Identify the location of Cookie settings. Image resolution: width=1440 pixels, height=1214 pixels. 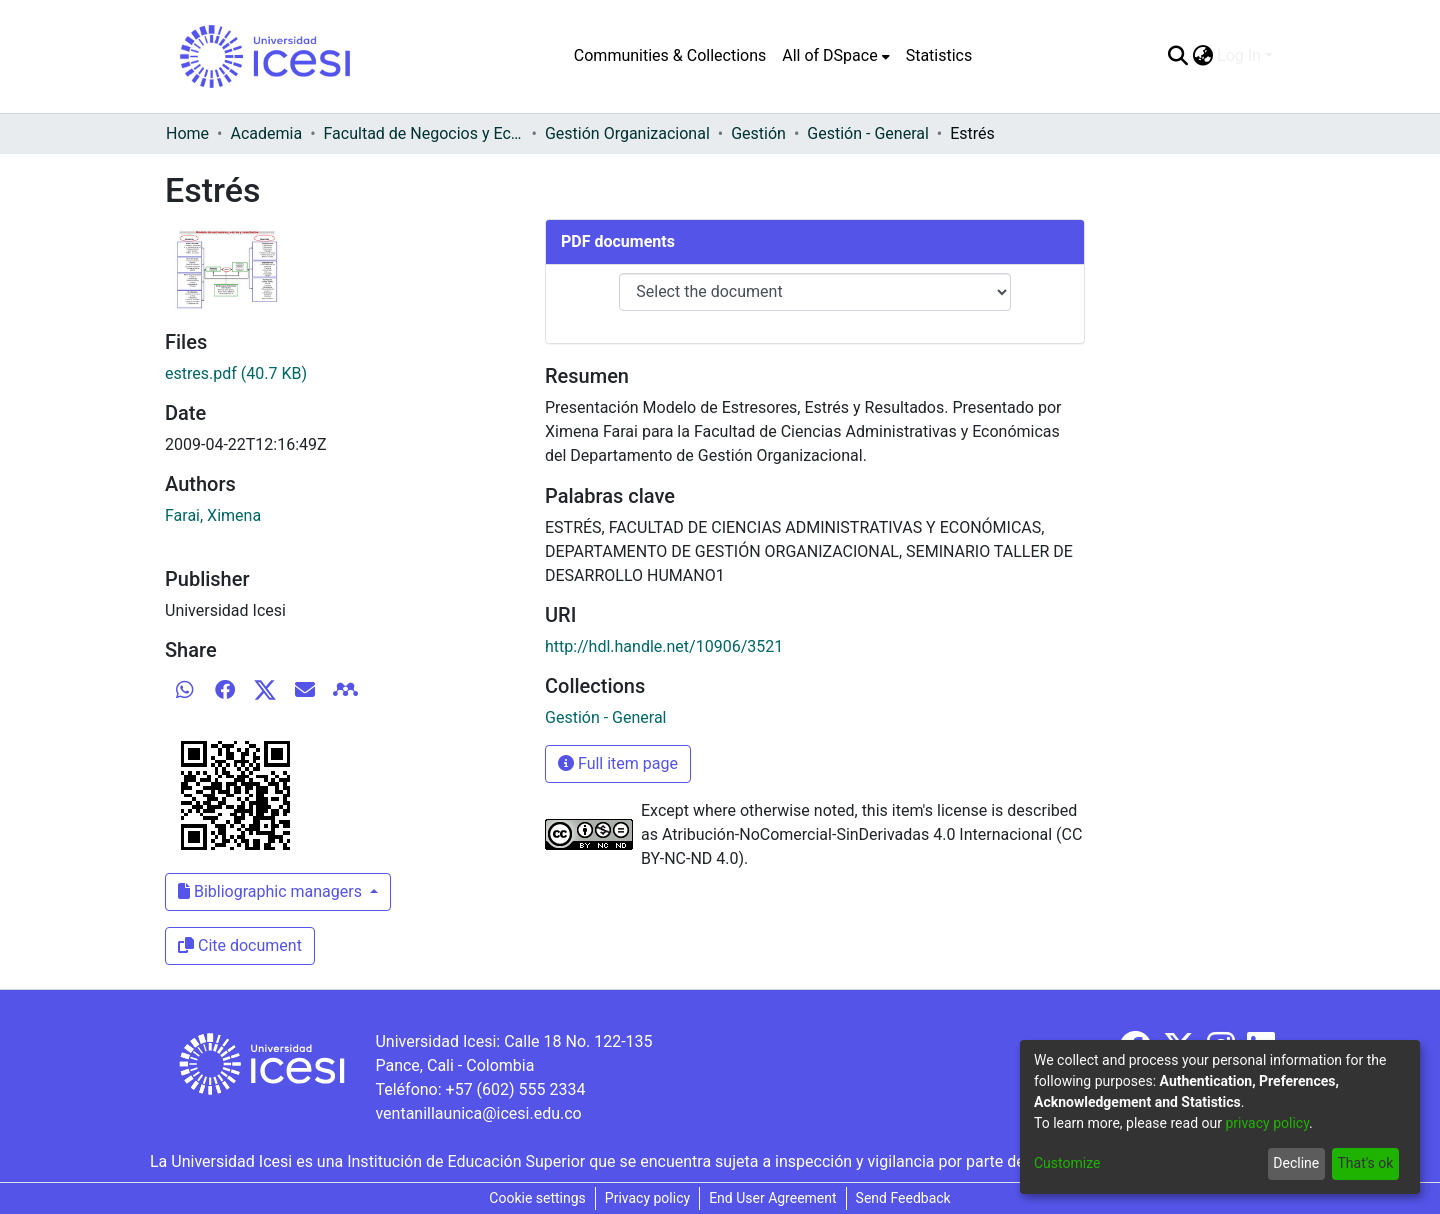
(537, 1198).